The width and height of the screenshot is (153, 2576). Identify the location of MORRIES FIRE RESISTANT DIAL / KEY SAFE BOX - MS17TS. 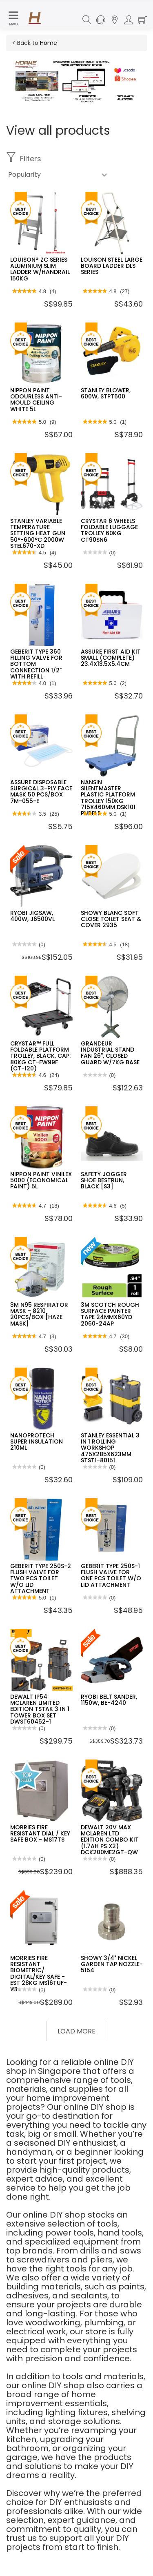
(40, 1833).